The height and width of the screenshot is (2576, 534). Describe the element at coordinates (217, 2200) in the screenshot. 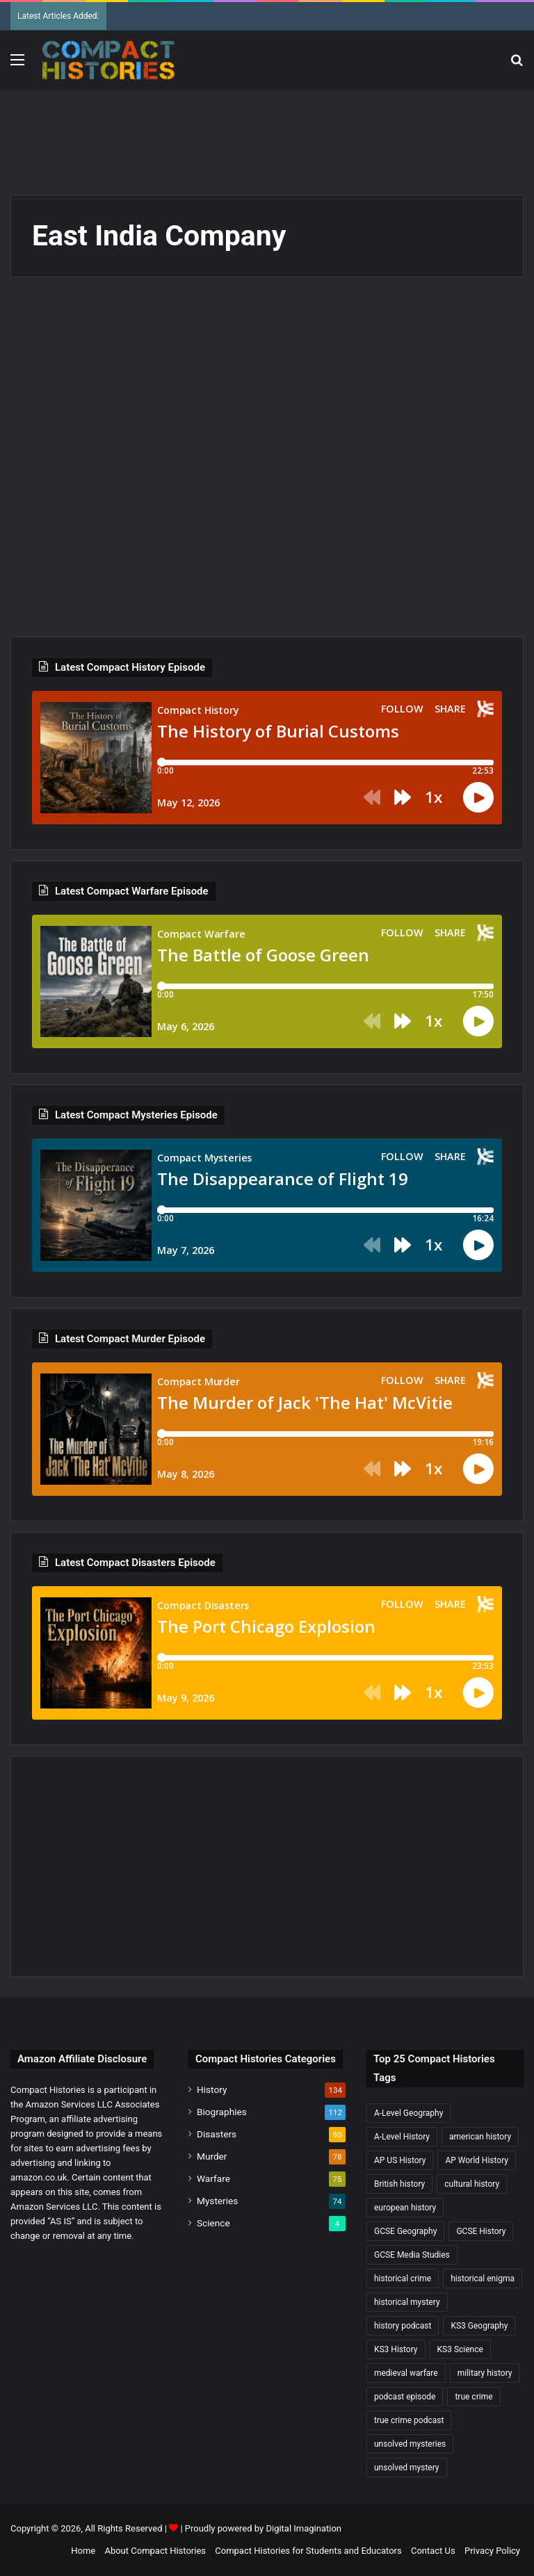

I see `Mysteries` at that location.